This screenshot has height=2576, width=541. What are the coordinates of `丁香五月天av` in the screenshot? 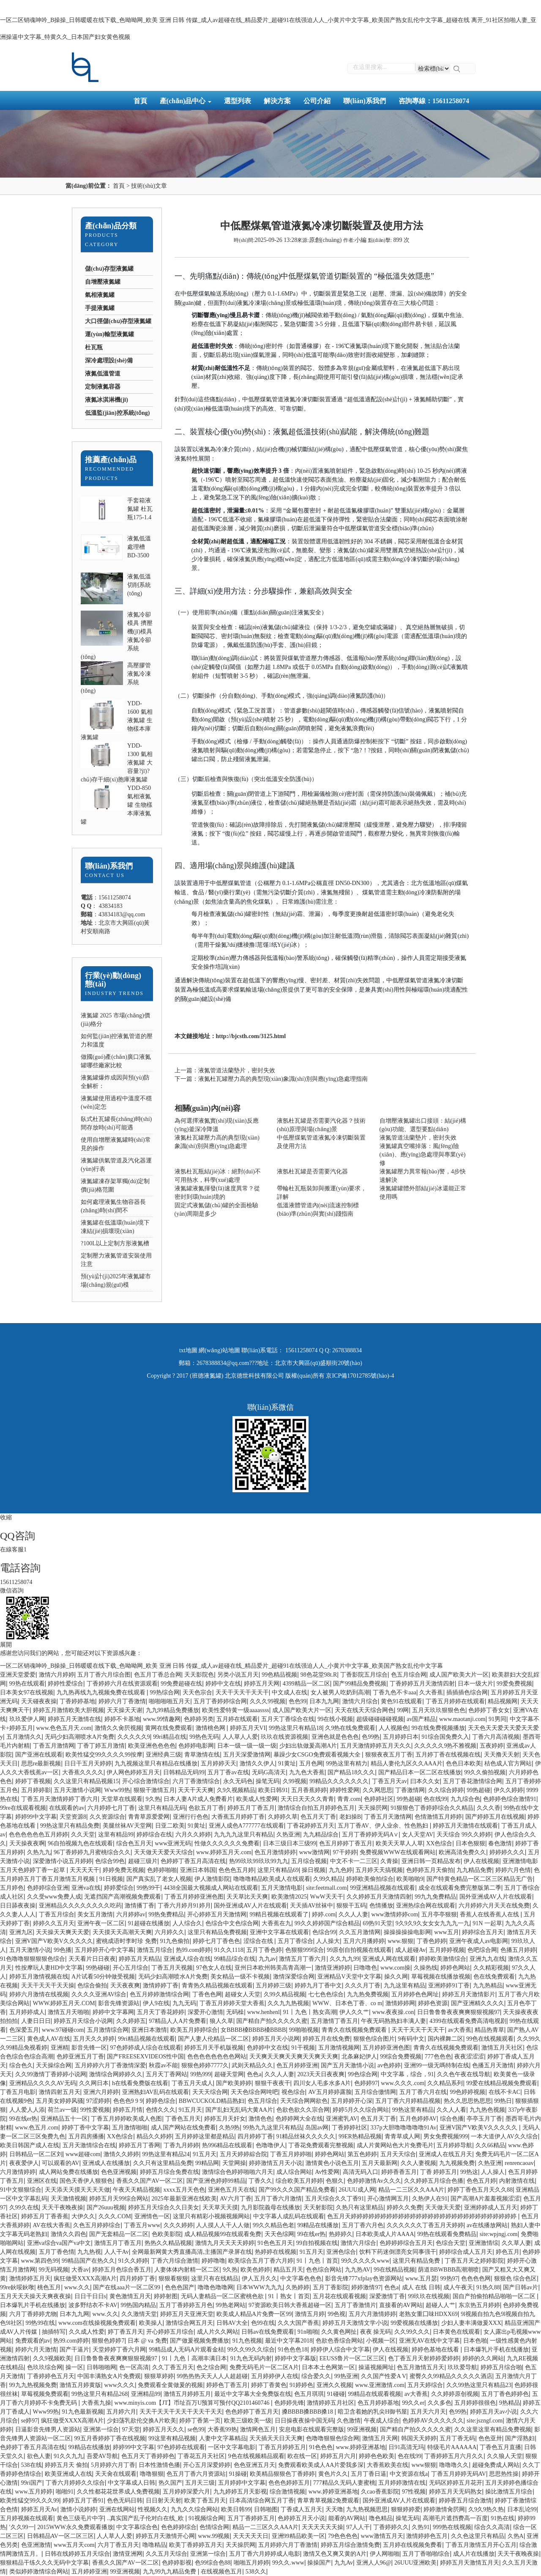 It's located at (389, 1781).